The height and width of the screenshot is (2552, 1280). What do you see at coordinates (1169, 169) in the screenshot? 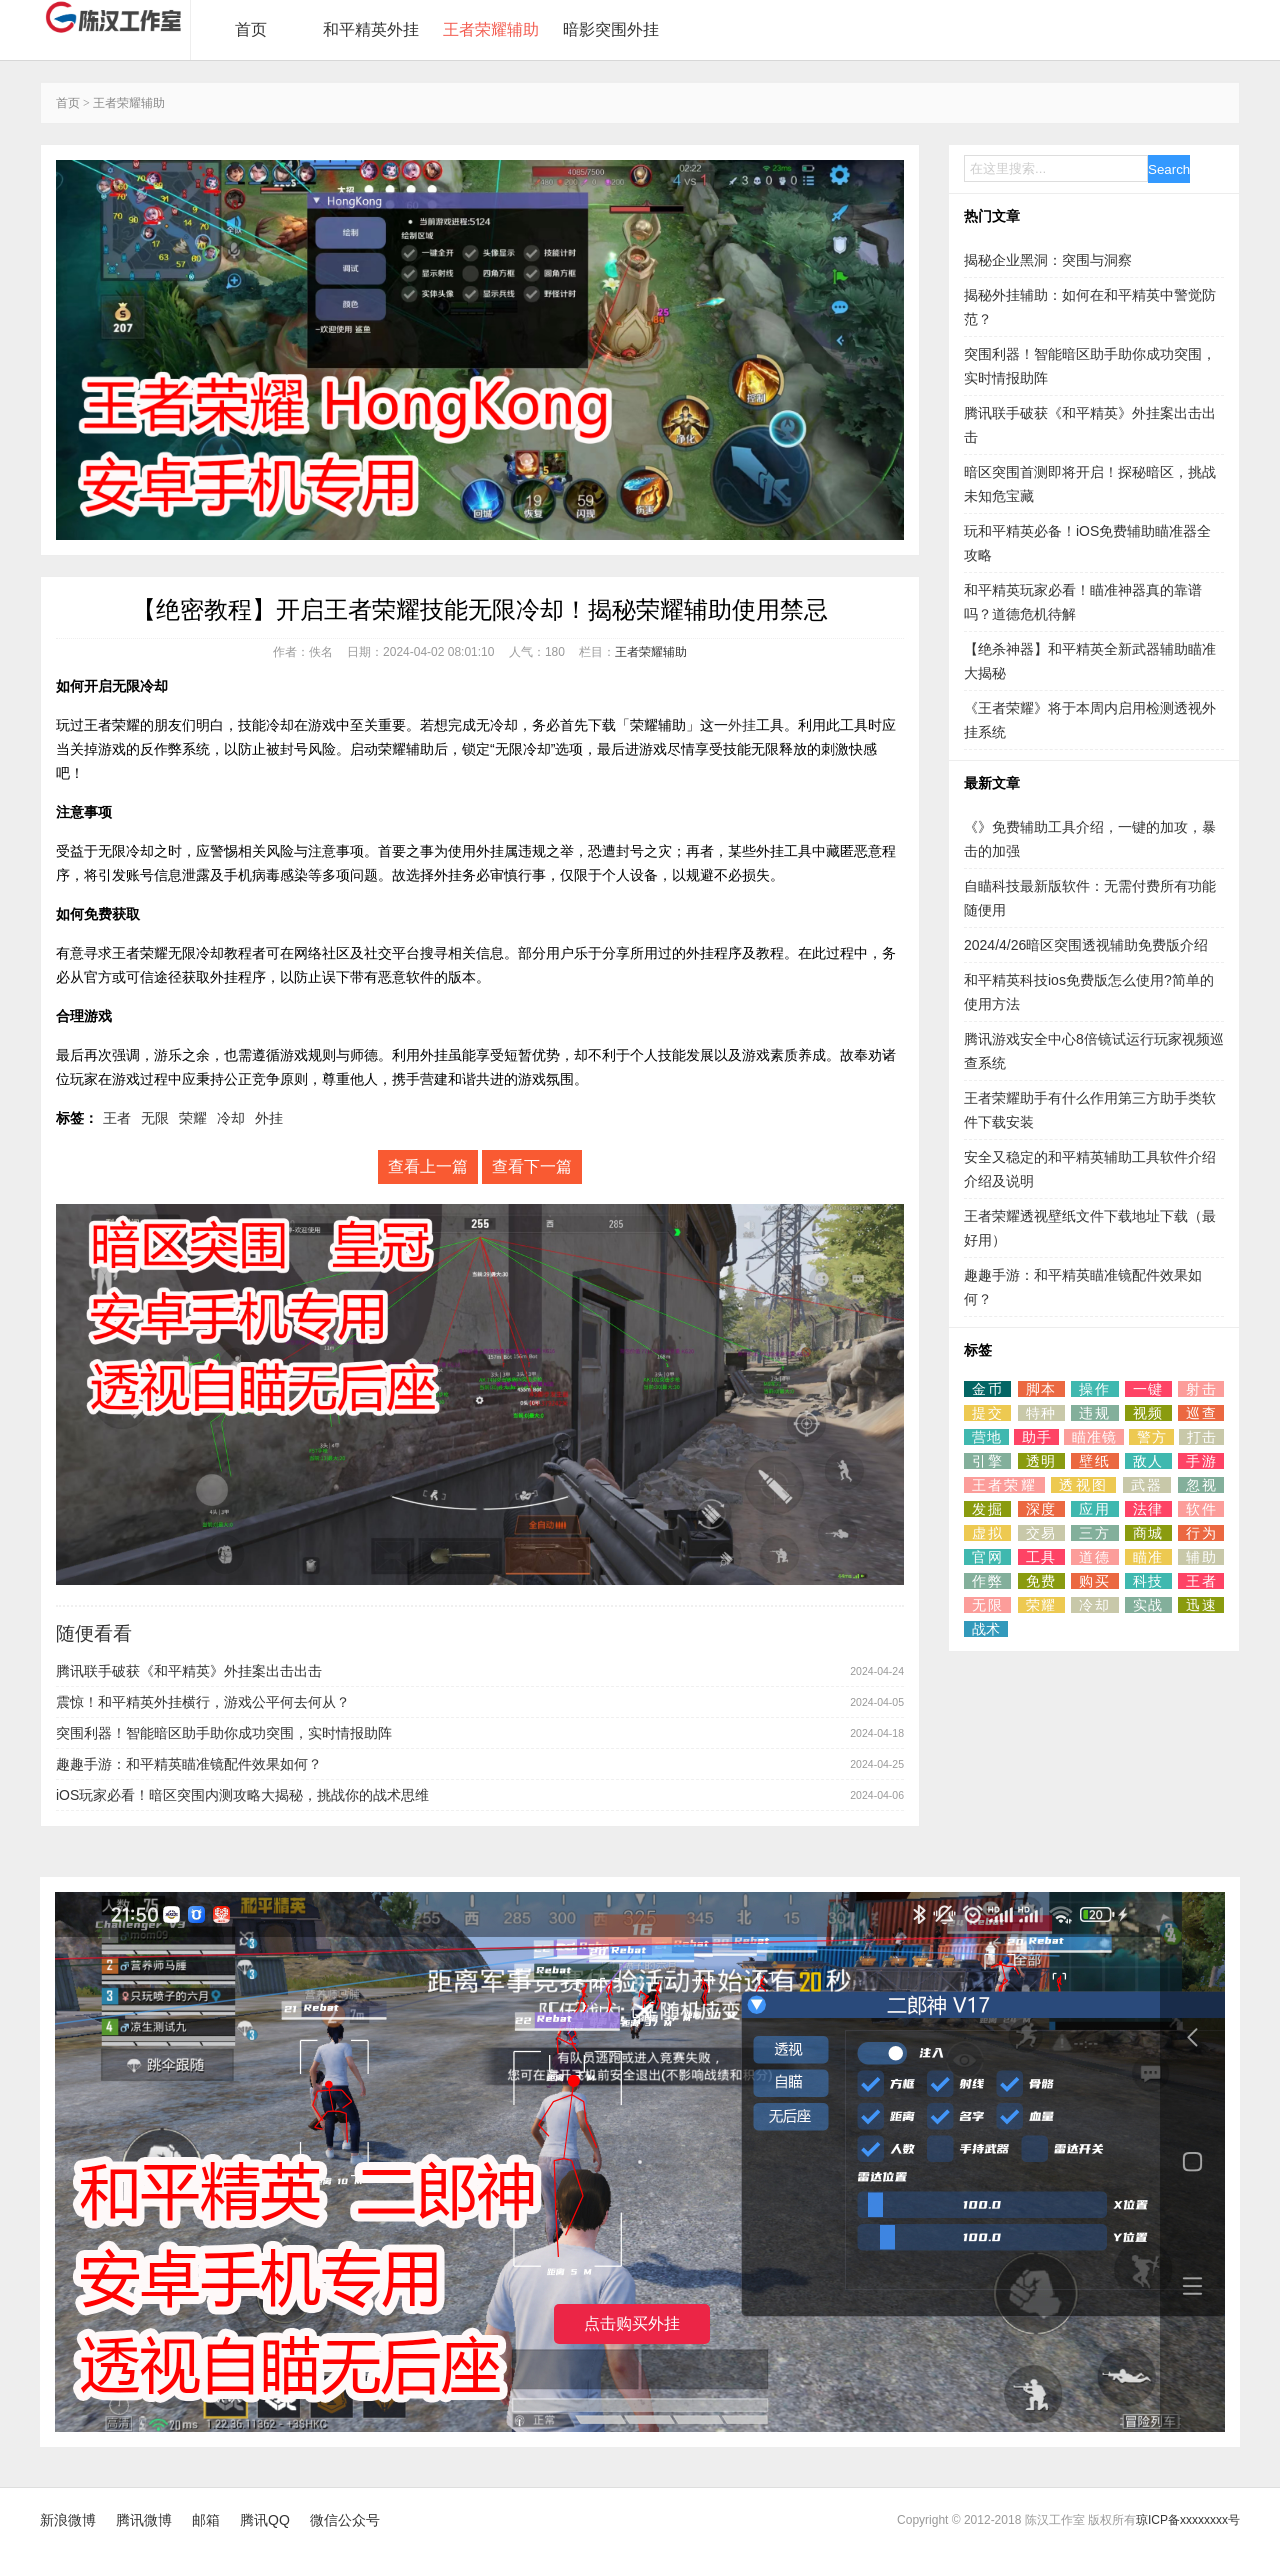
I see `Search` at bounding box center [1169, 169].